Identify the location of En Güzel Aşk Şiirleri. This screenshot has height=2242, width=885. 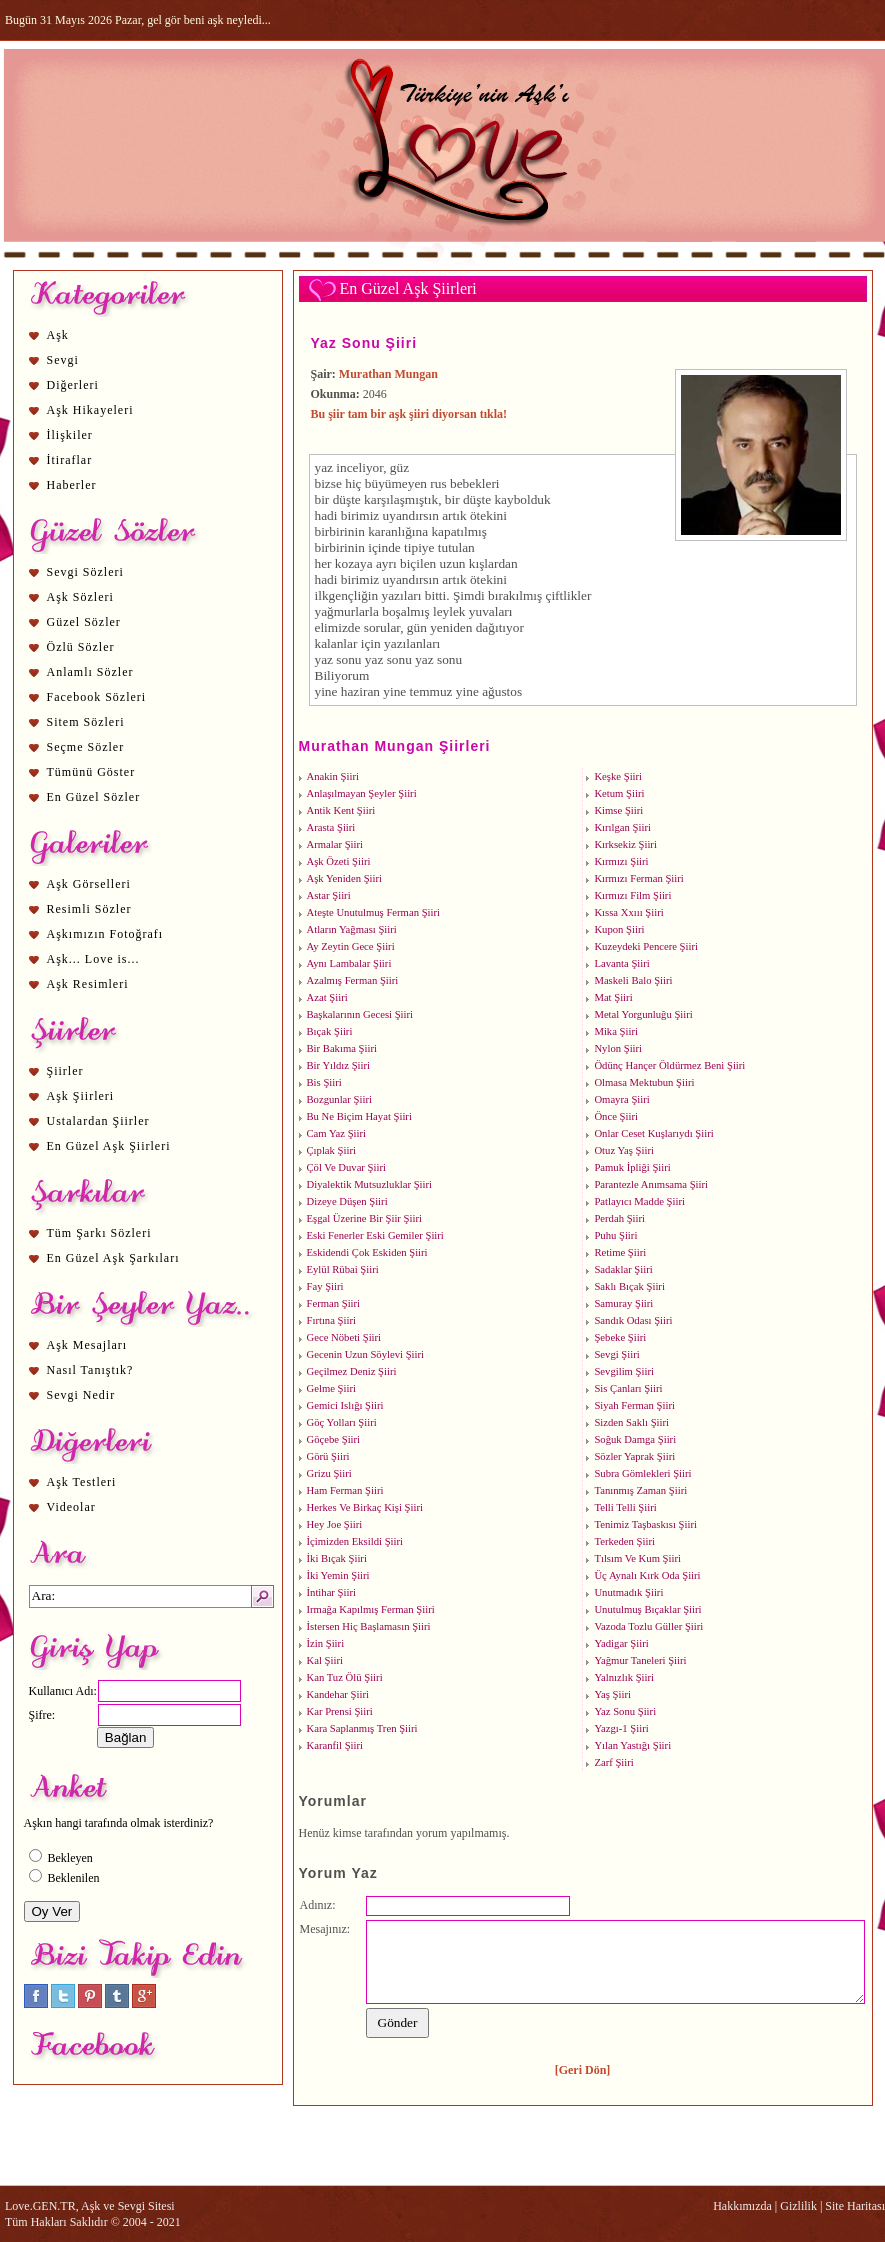
(109, 1146).